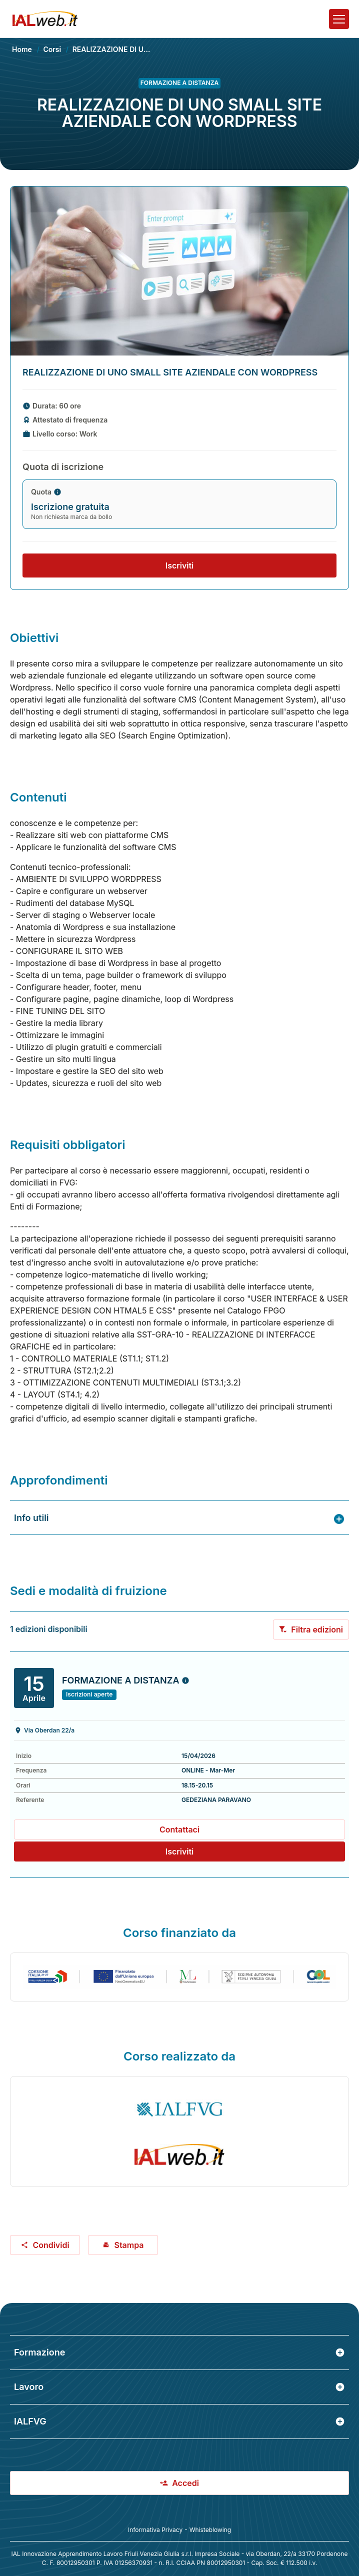  I want to click on Corsi, so click(52, 49).